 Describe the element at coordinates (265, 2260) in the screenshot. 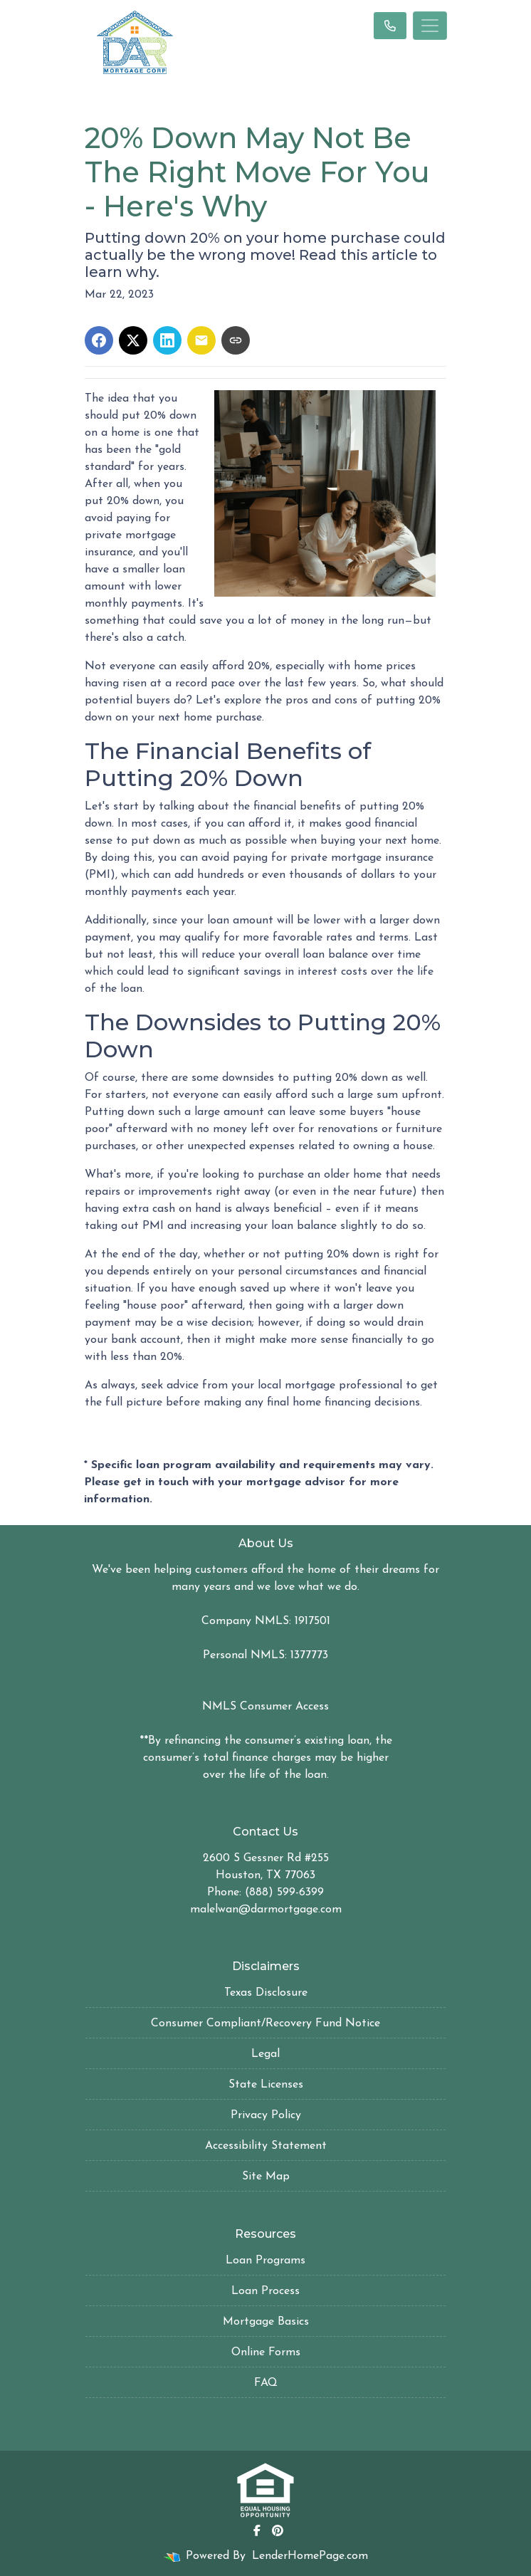

I see `Loan Programs` at that location.